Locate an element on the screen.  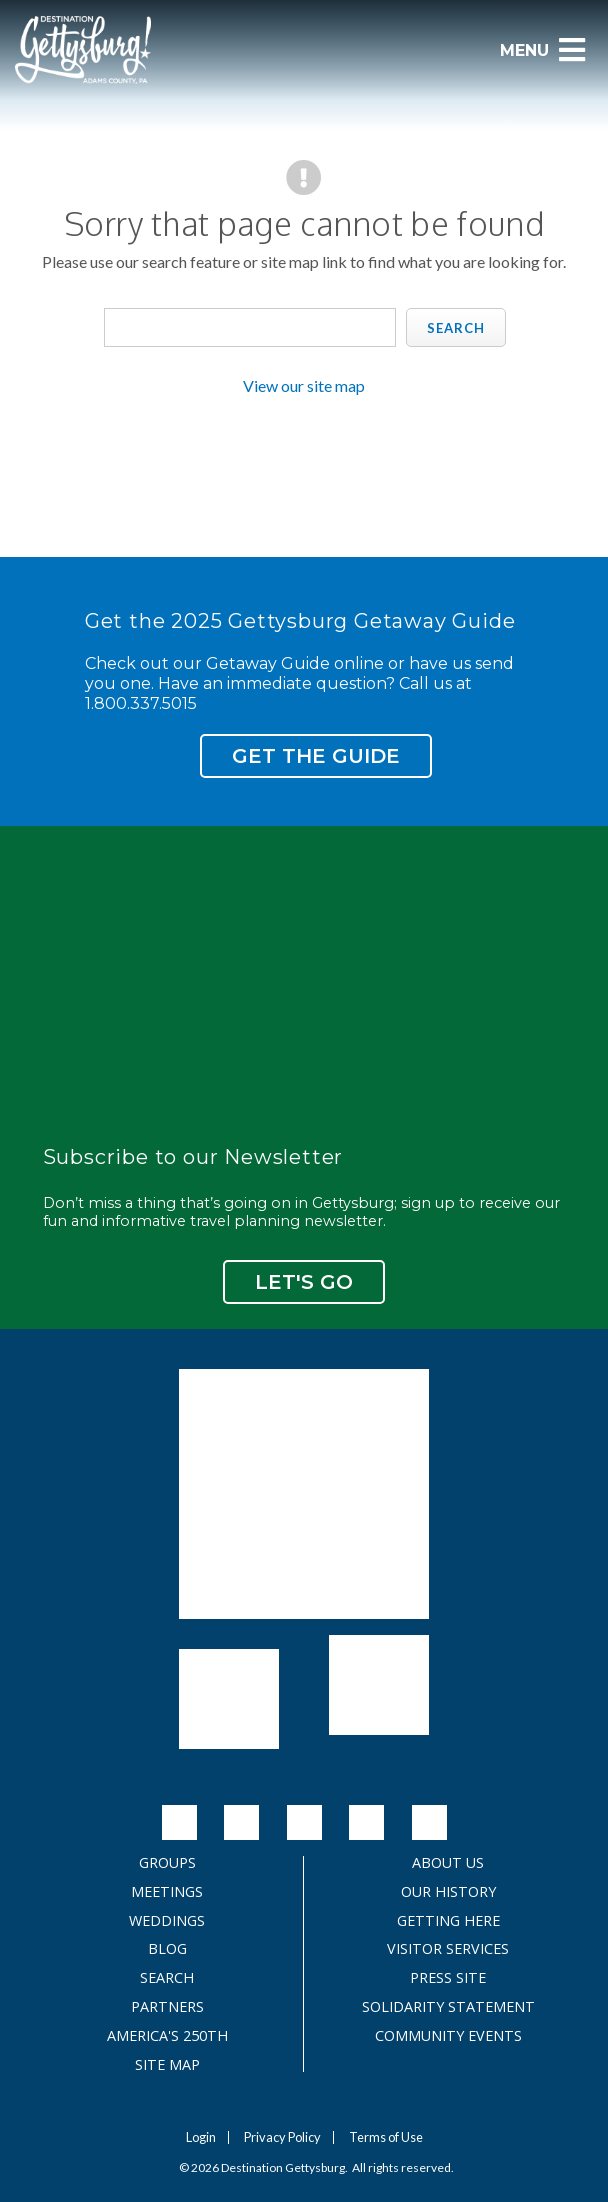
Menu is located at coordinates (543, 50).